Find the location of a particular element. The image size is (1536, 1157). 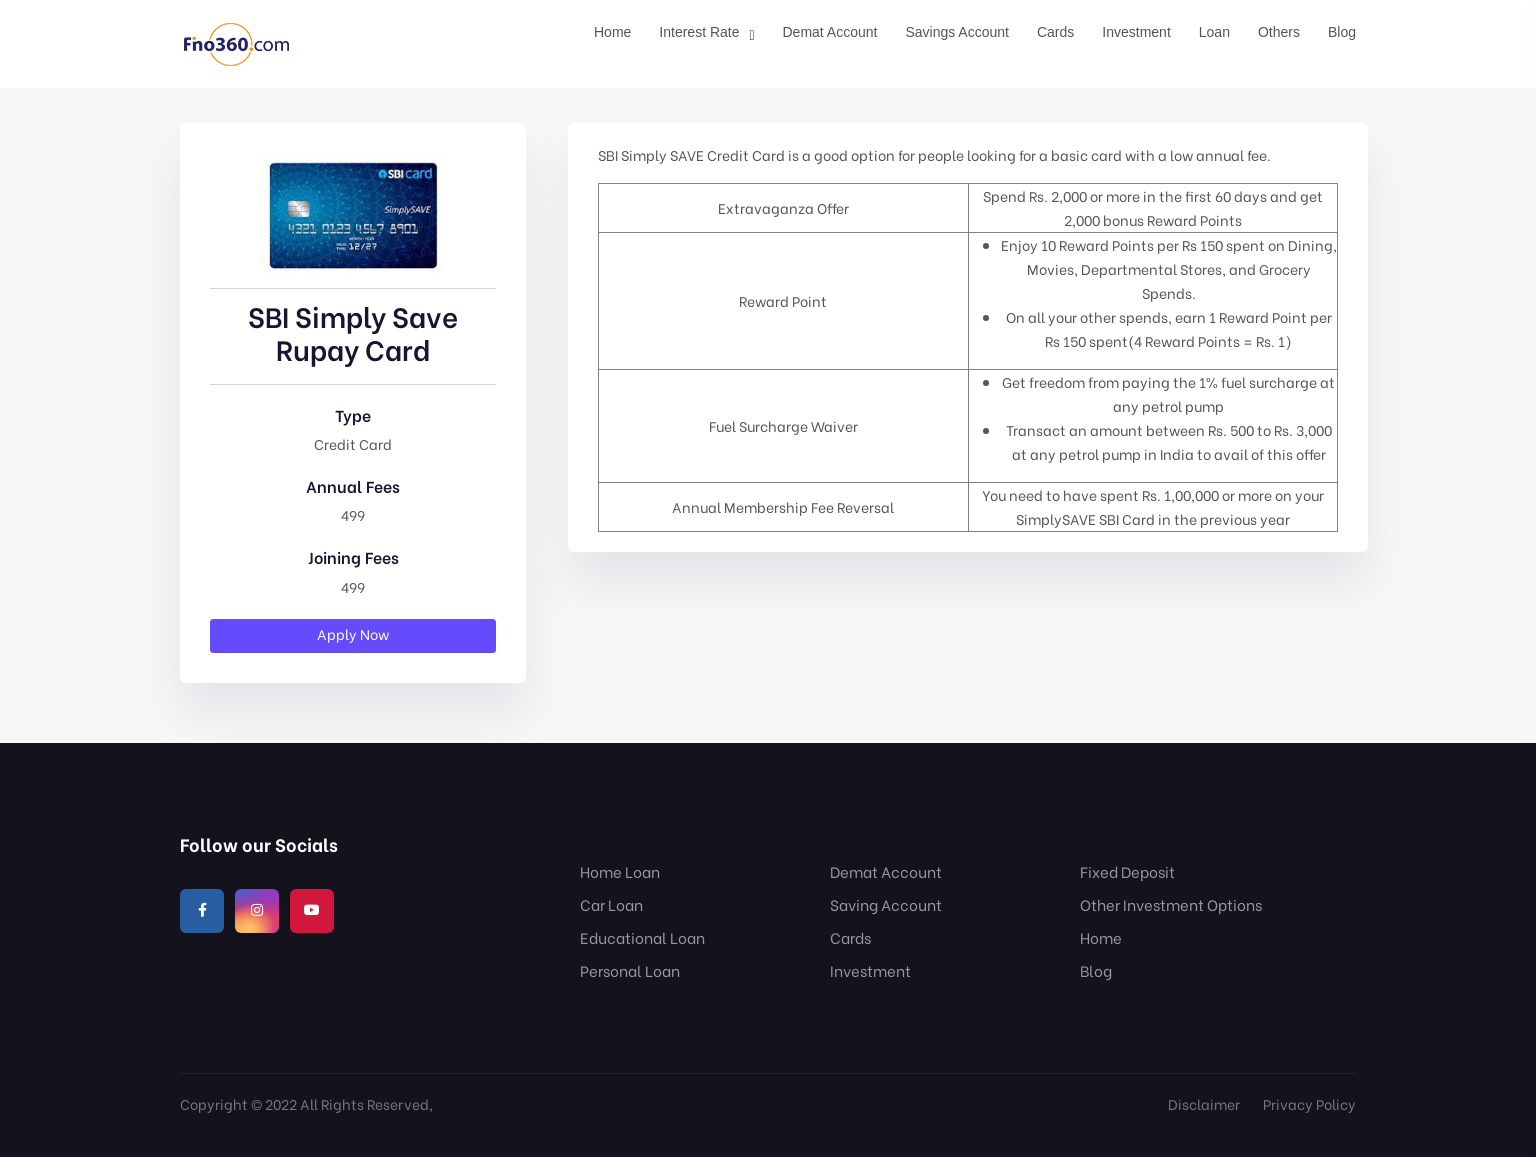

Home is located at coordinates (612, 32).